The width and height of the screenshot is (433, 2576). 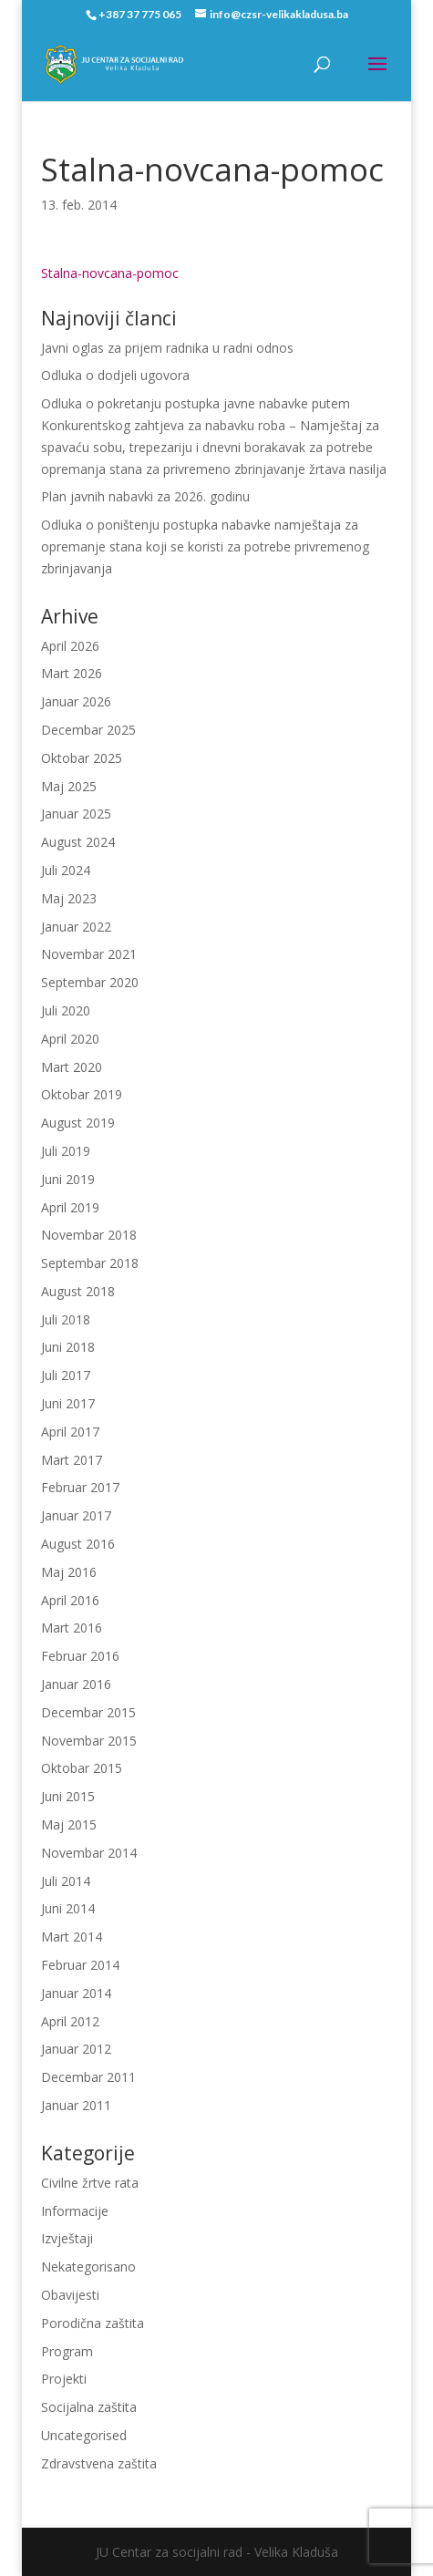 I want to click on Novembar 2015, so click(x=89, y=1740).